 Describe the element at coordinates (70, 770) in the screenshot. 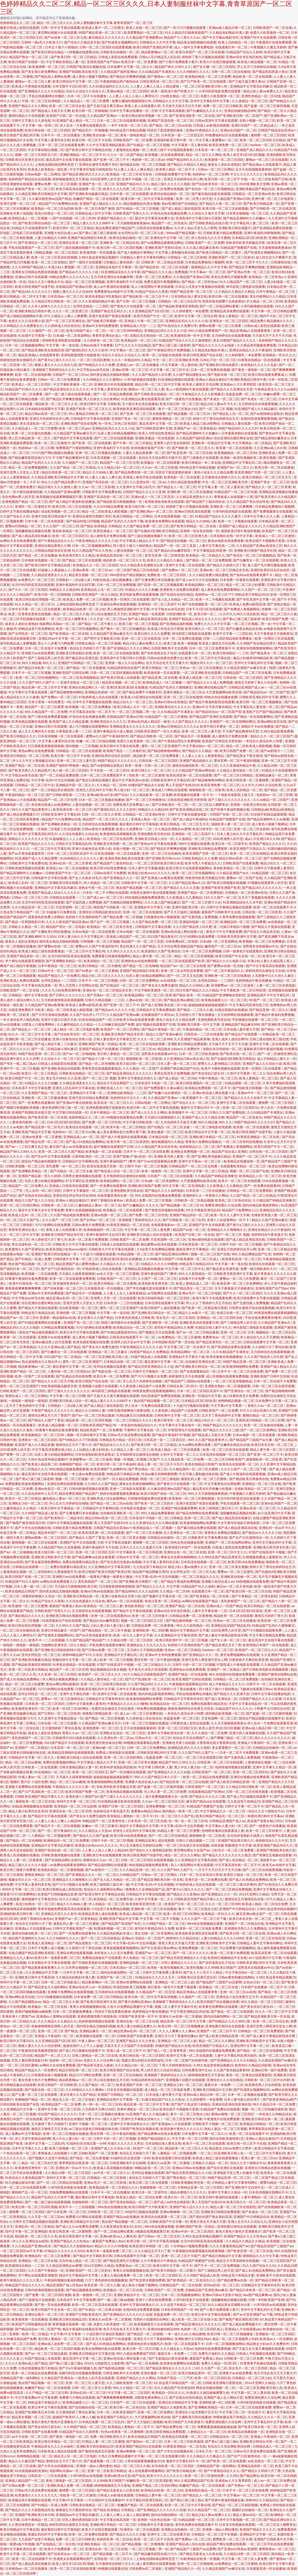

I see `色八戒一区二区三区四区` at that location.